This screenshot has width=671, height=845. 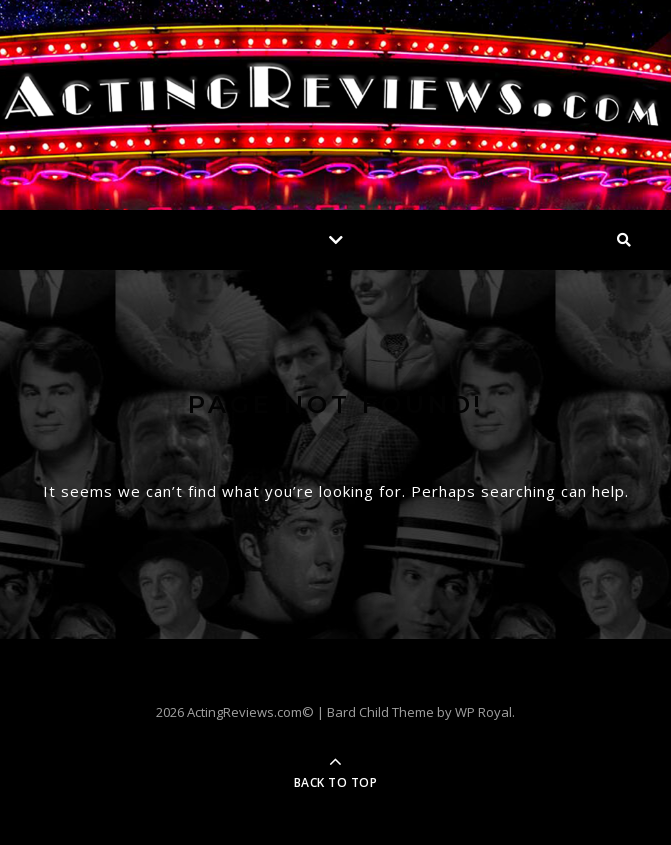 I want to click on WP Royal., so click(x=485, y=712).